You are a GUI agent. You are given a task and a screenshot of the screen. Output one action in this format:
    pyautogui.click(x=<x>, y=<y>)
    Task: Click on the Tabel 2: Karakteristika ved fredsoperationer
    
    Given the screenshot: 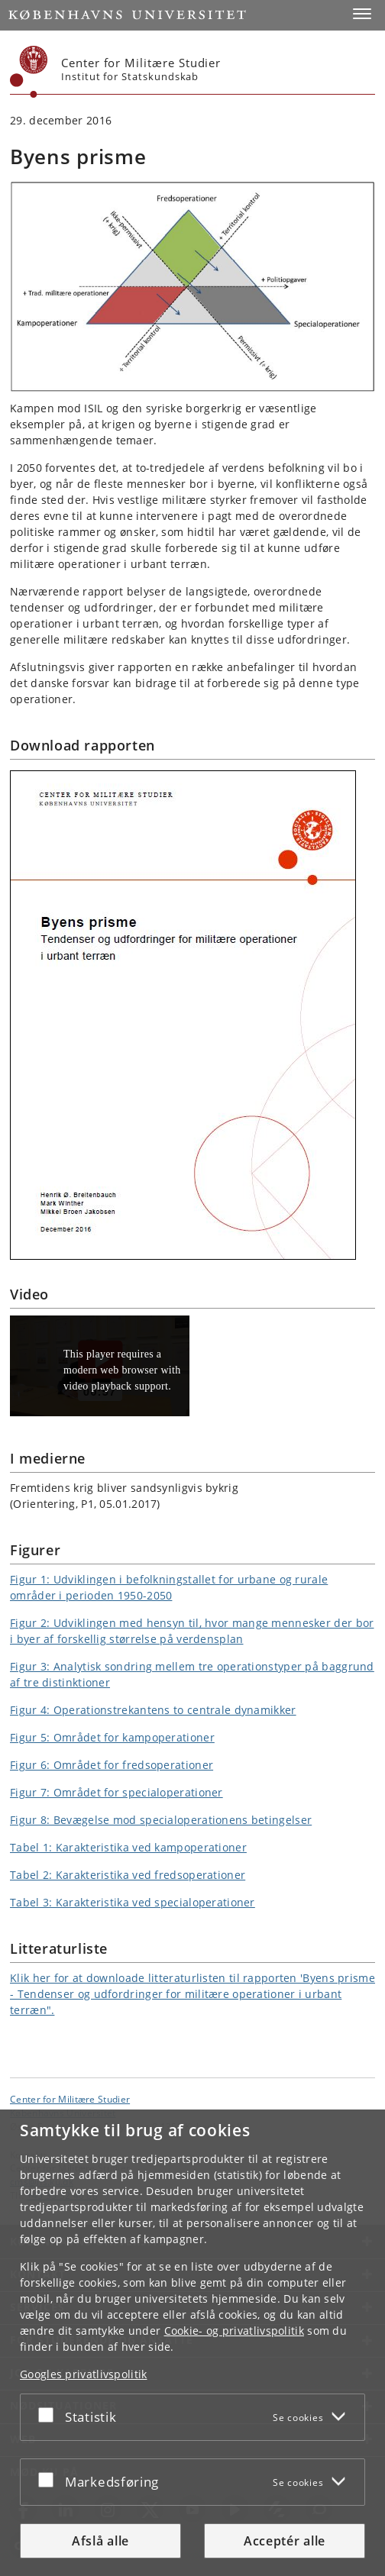 What is the action you would take?
    pyautogui.click(x=127, y=1874)
    